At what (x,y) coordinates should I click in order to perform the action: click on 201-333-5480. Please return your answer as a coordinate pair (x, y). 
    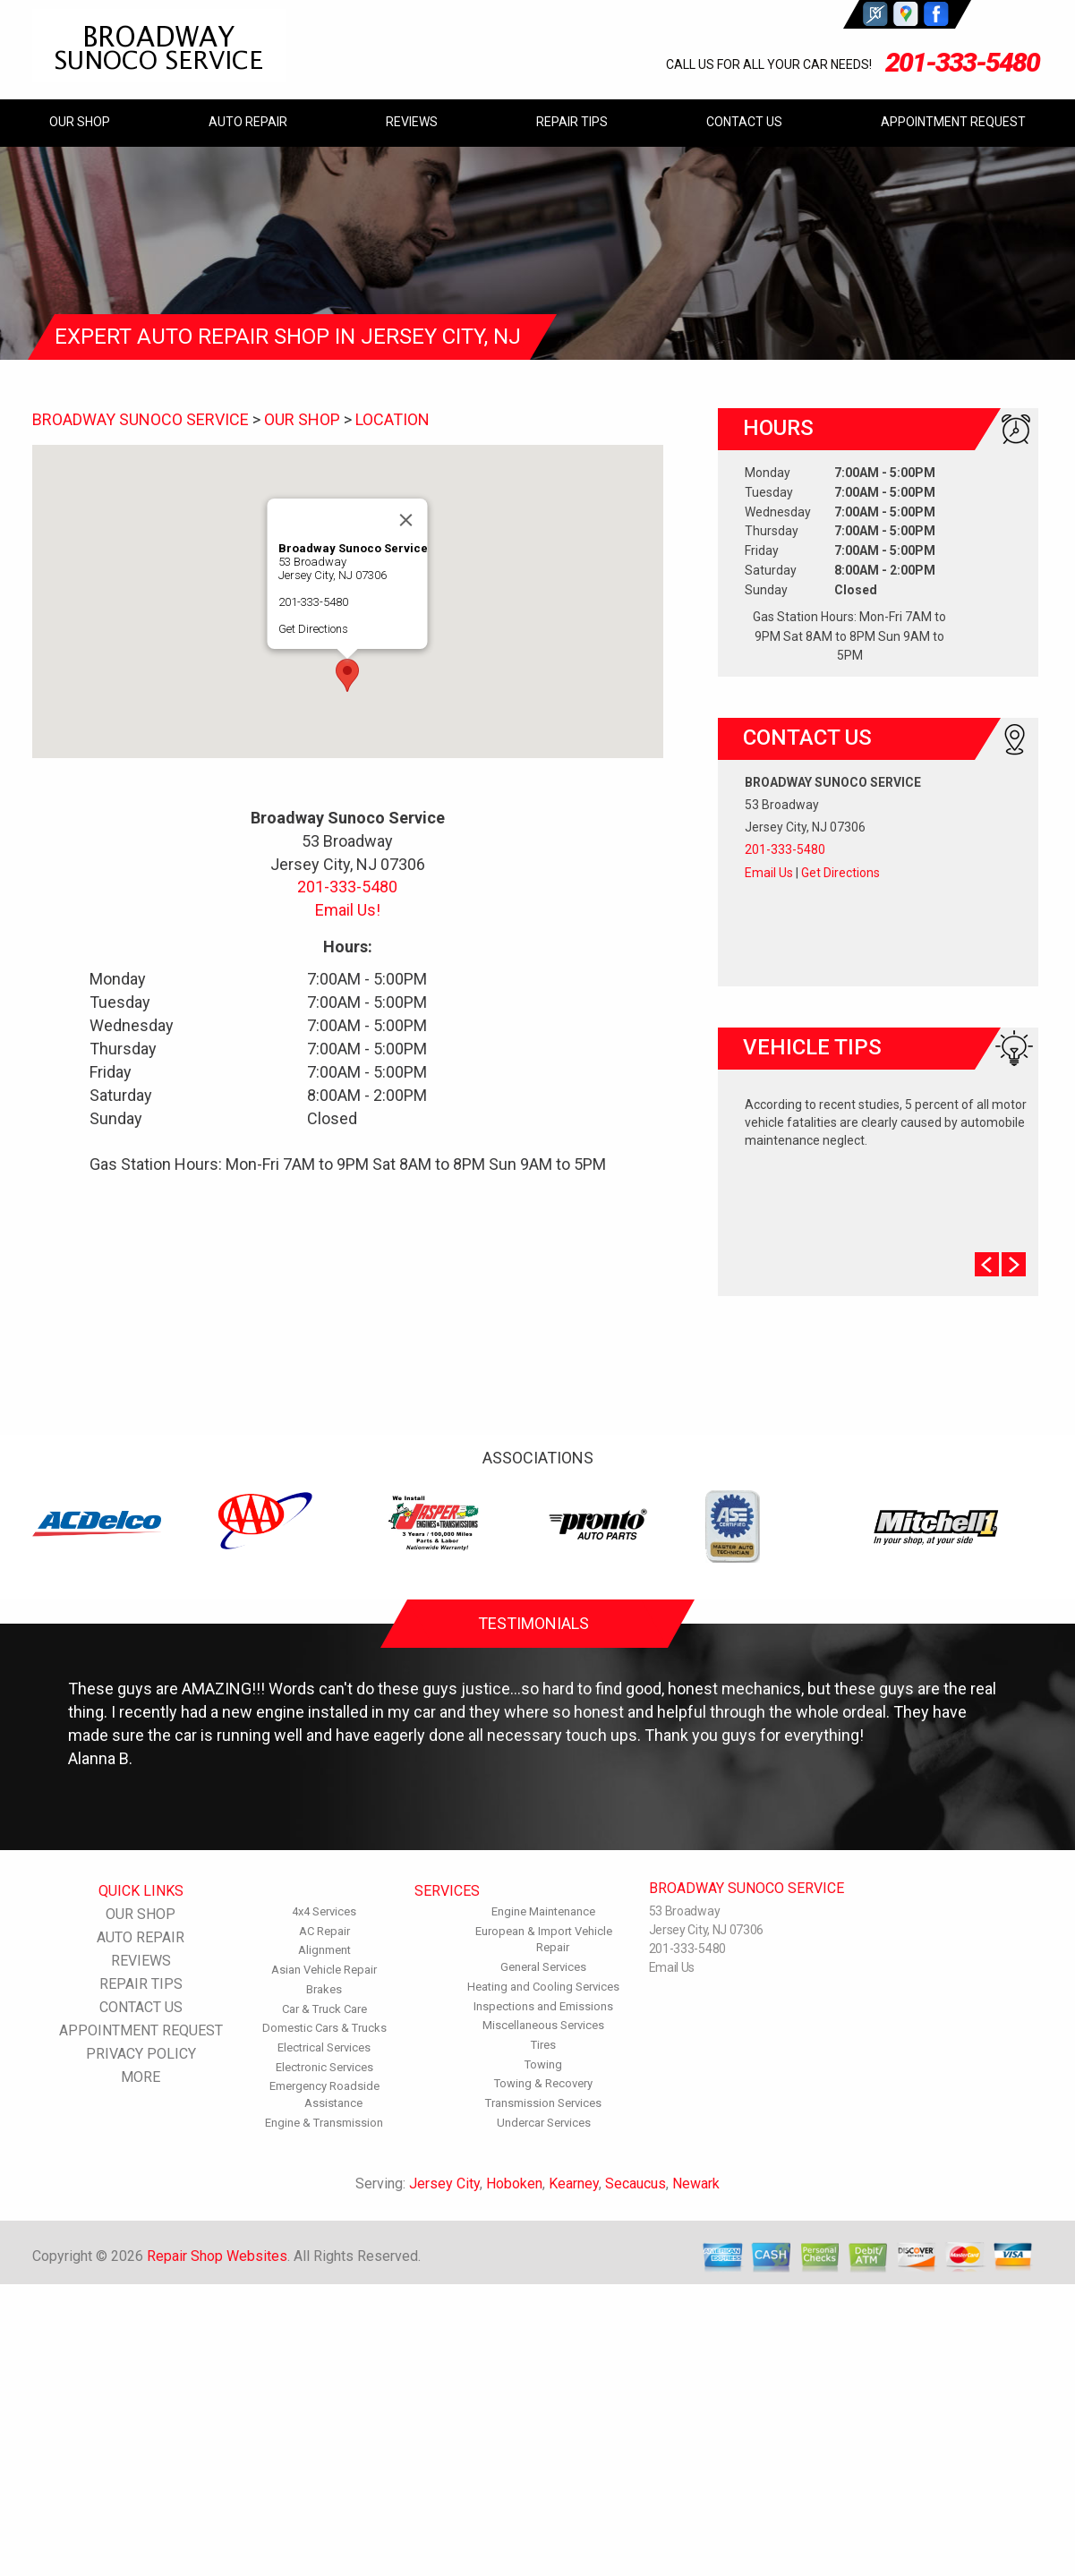
    Looking at the image, I should click on (962, 62).